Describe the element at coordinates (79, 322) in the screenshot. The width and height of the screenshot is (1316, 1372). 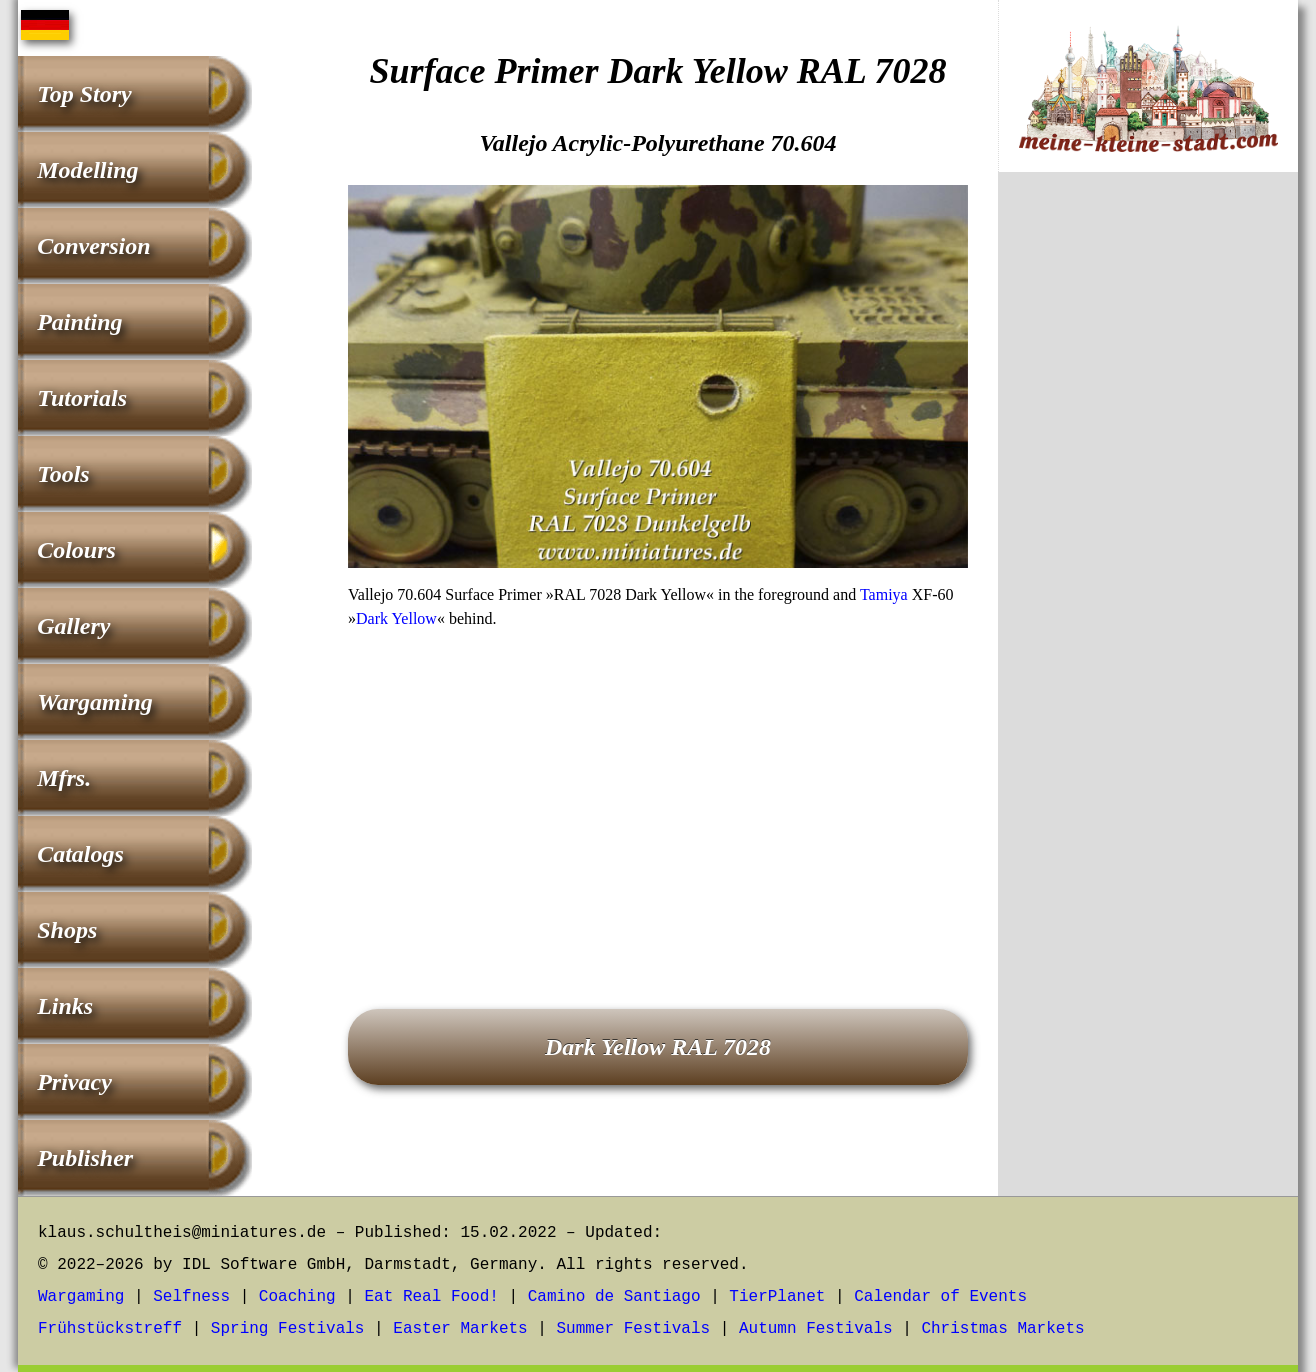
I see `Painting` at that location.